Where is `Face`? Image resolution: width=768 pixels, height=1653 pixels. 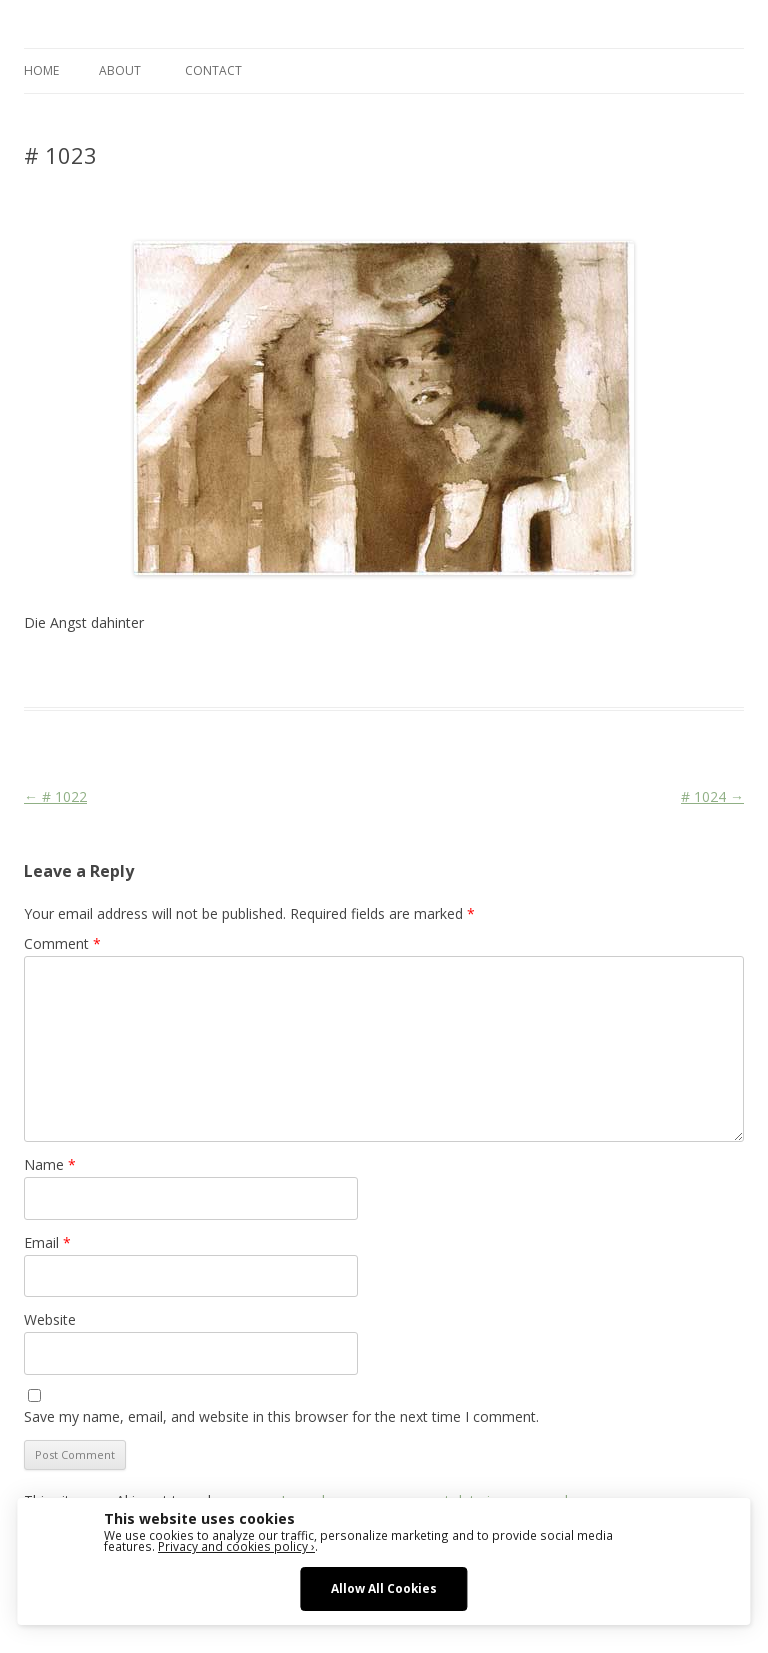 Face is located at coordinates (458, 671).